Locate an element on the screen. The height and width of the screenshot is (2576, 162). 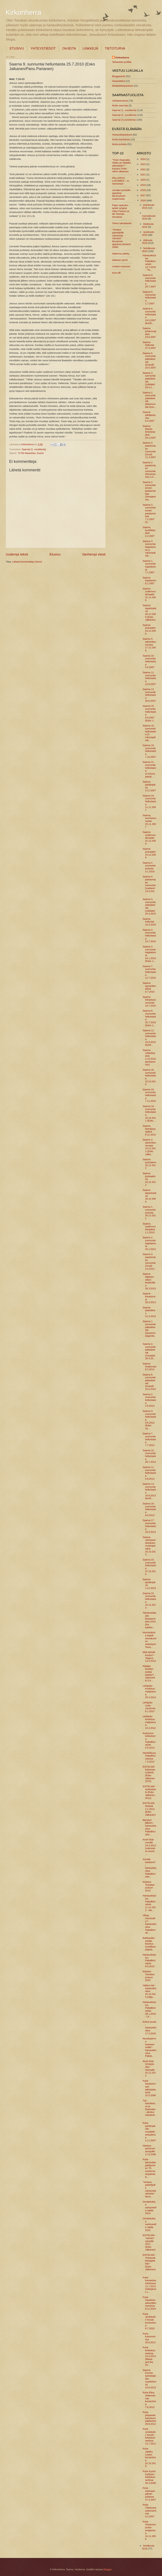
Saarna 5. sunnuntai helluntaista 1.7.2007 is located at coordinates (149, 298).